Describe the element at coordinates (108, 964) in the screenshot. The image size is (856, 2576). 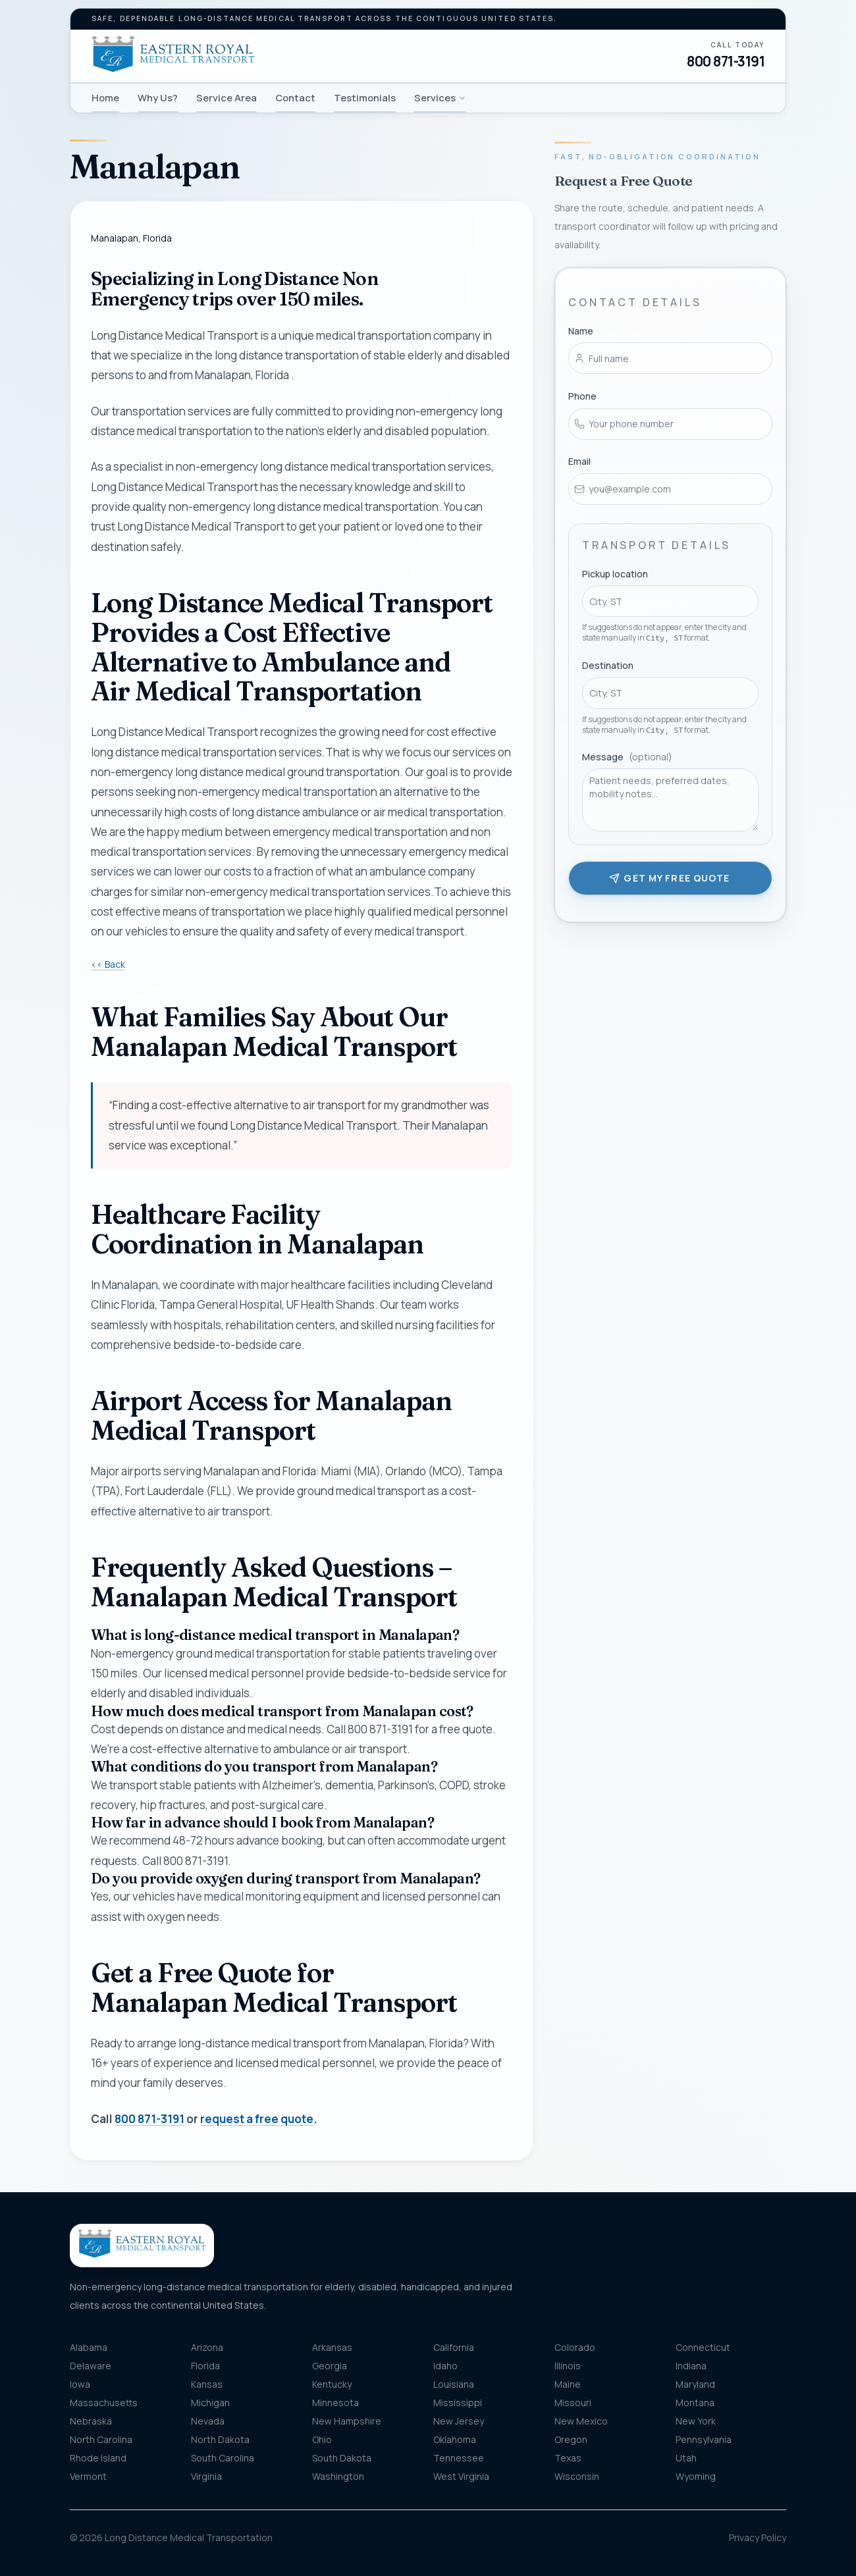
I see `<< Back` at that location.